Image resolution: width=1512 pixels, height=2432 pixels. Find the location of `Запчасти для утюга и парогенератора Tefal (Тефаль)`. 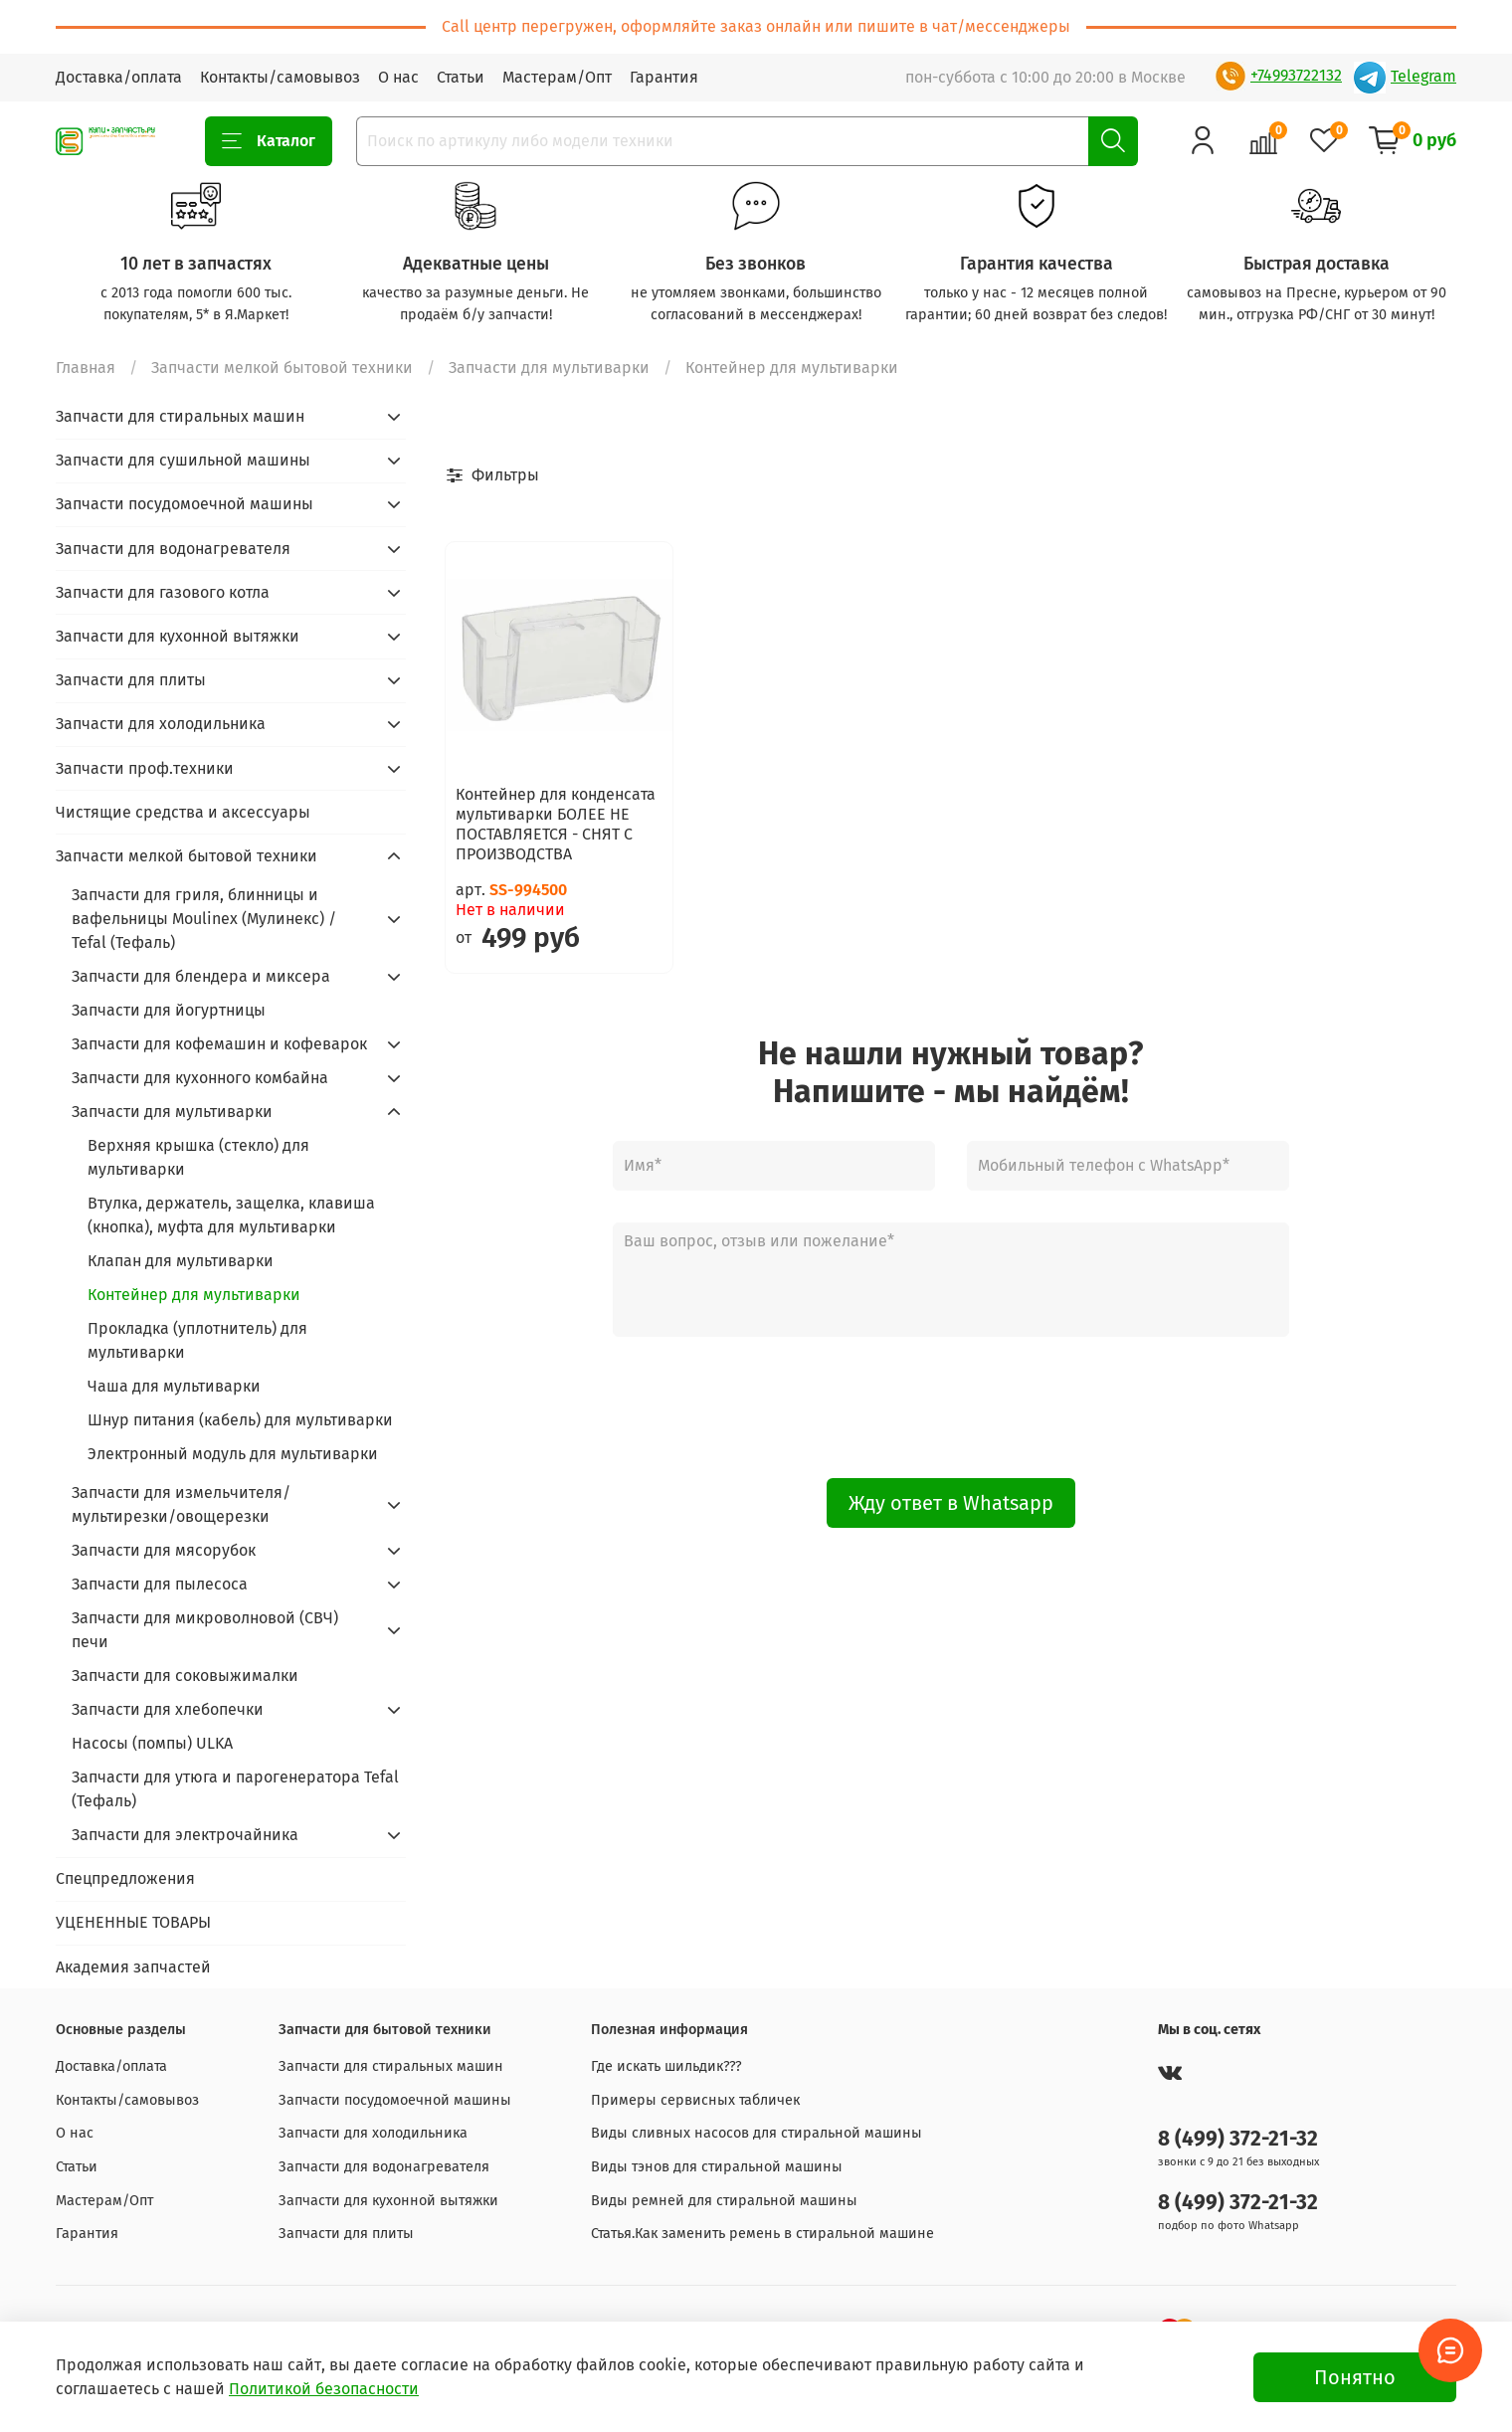

Запчасти для утюга и парогенератора Tefal (Тефаль) is located at coordinates (235, 1789).